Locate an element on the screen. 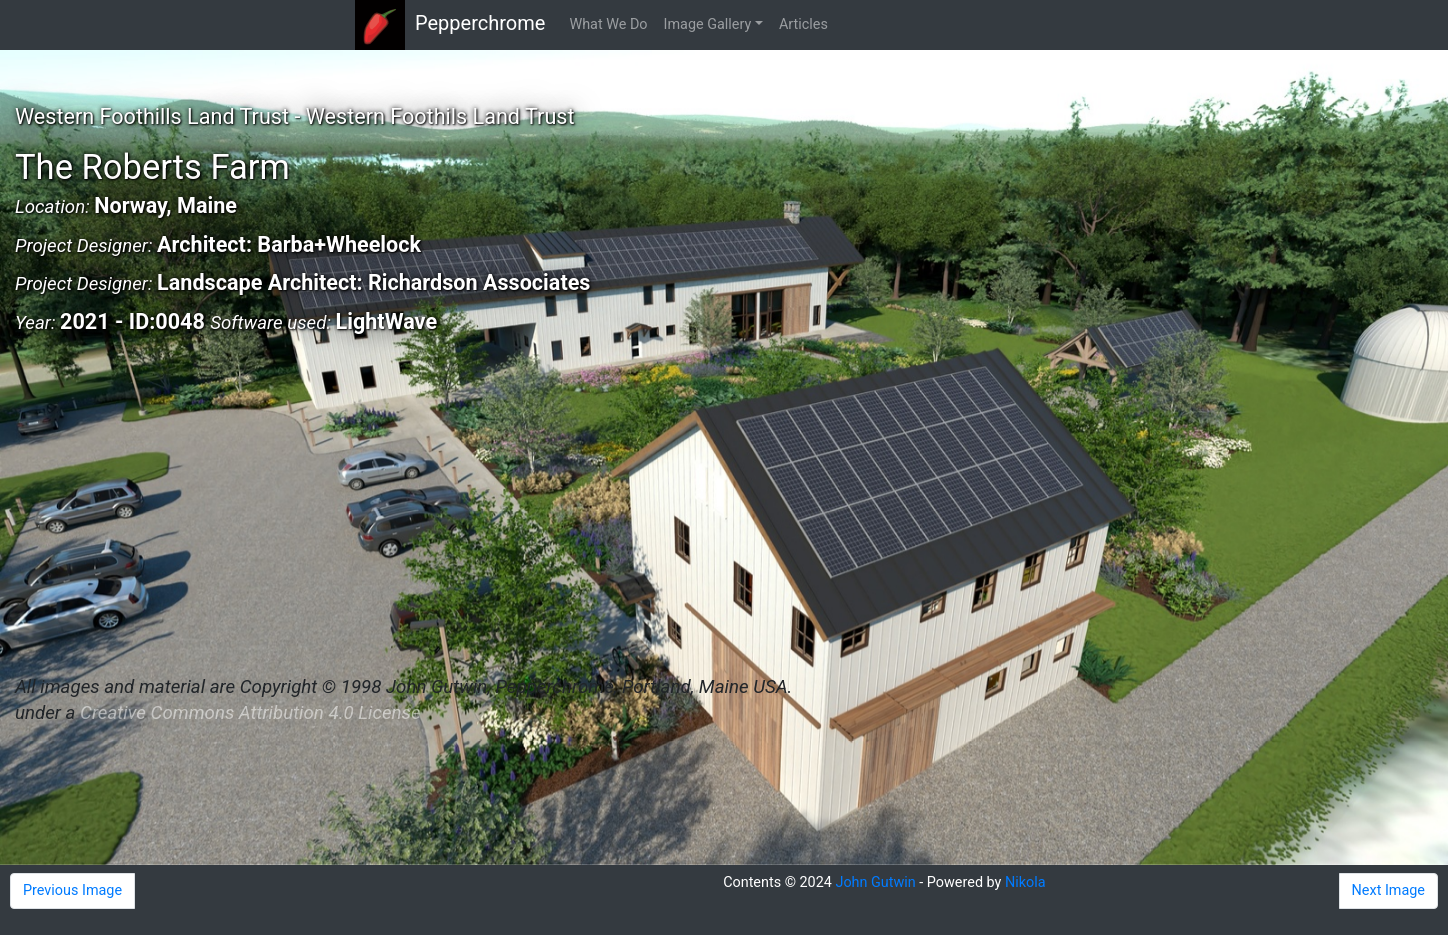 This screenshot has height=935, width=1448. What We Do is located at coordinates (608, 24).